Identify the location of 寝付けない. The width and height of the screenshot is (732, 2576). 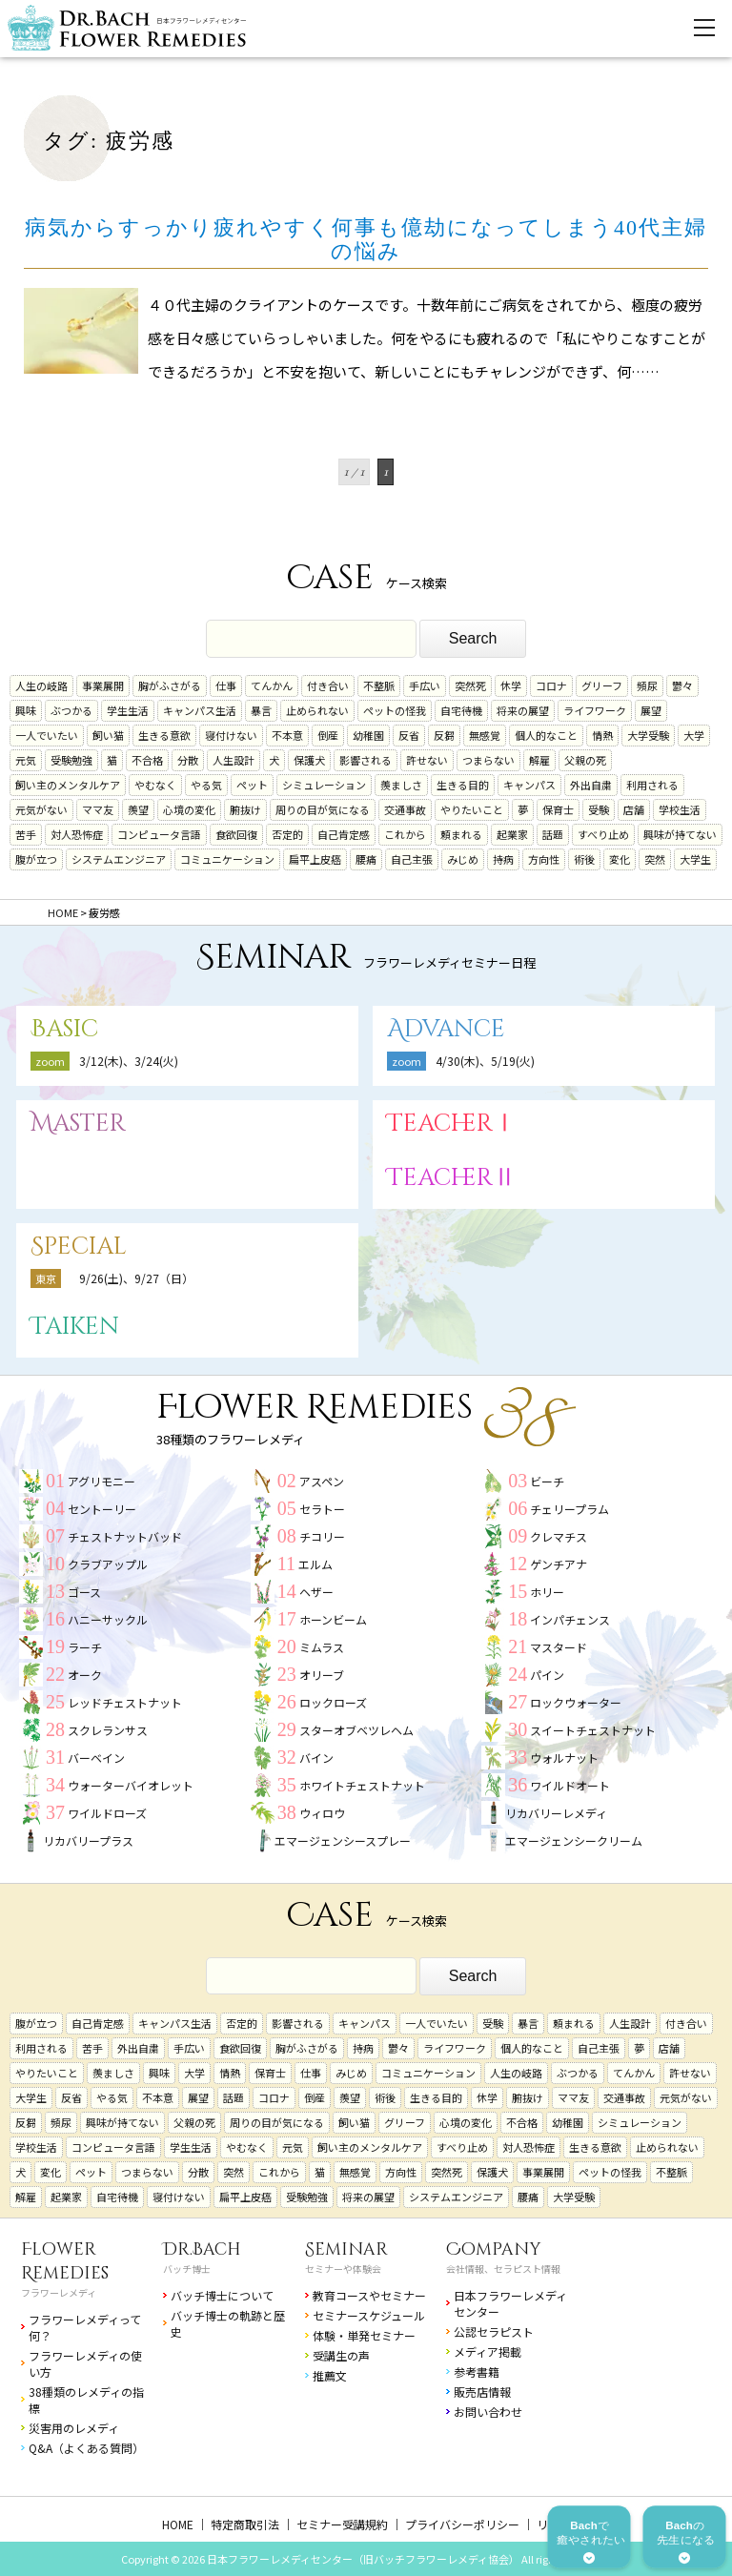
(231, 735).